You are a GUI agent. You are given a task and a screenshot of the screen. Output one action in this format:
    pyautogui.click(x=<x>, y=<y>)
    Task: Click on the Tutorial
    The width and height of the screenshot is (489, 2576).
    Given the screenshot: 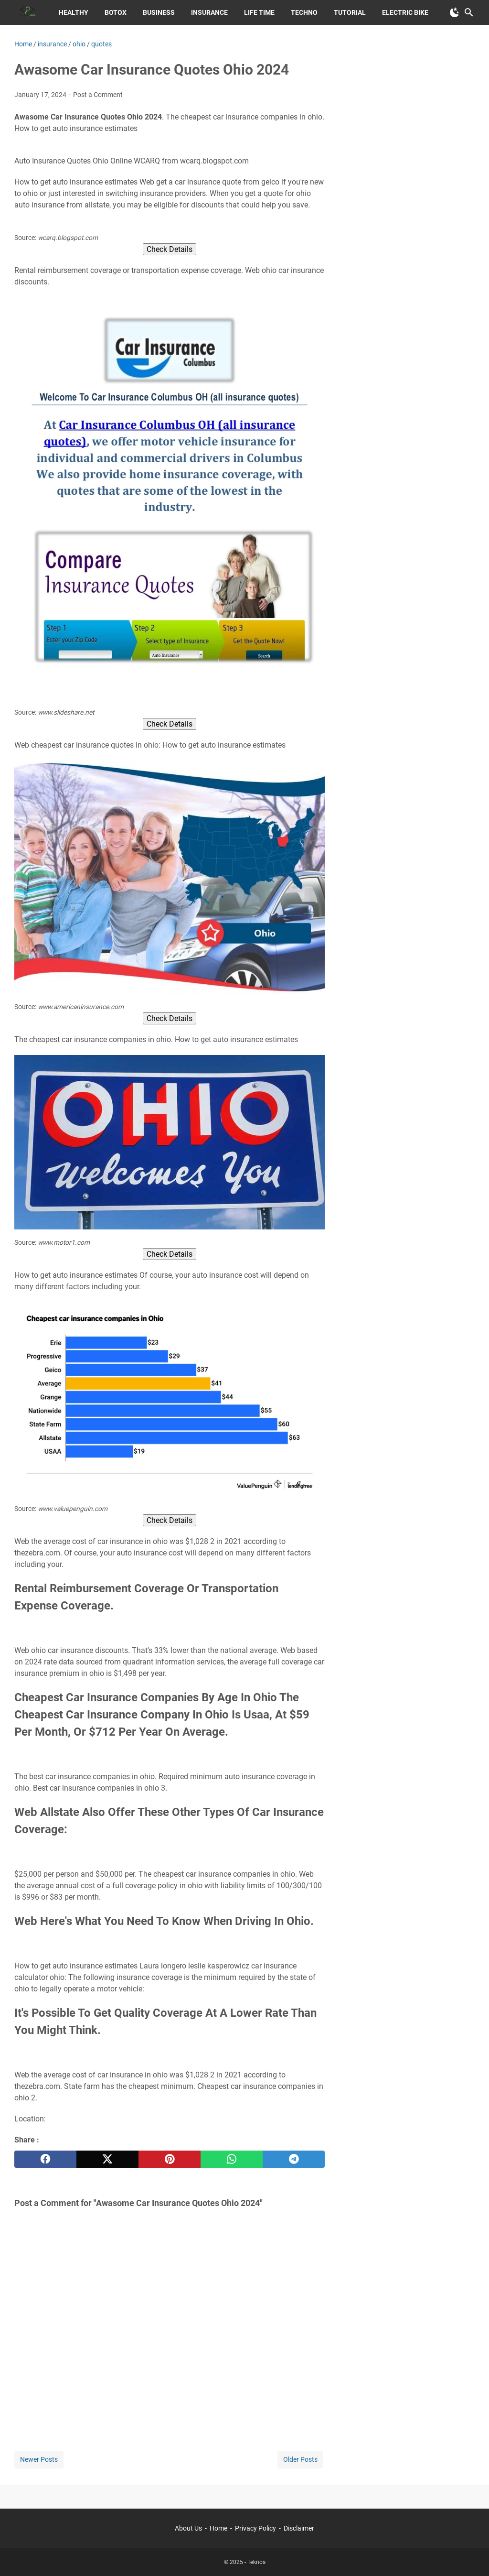 What is the action you would take?
    pyautogui.click(x=350, y=12)
    